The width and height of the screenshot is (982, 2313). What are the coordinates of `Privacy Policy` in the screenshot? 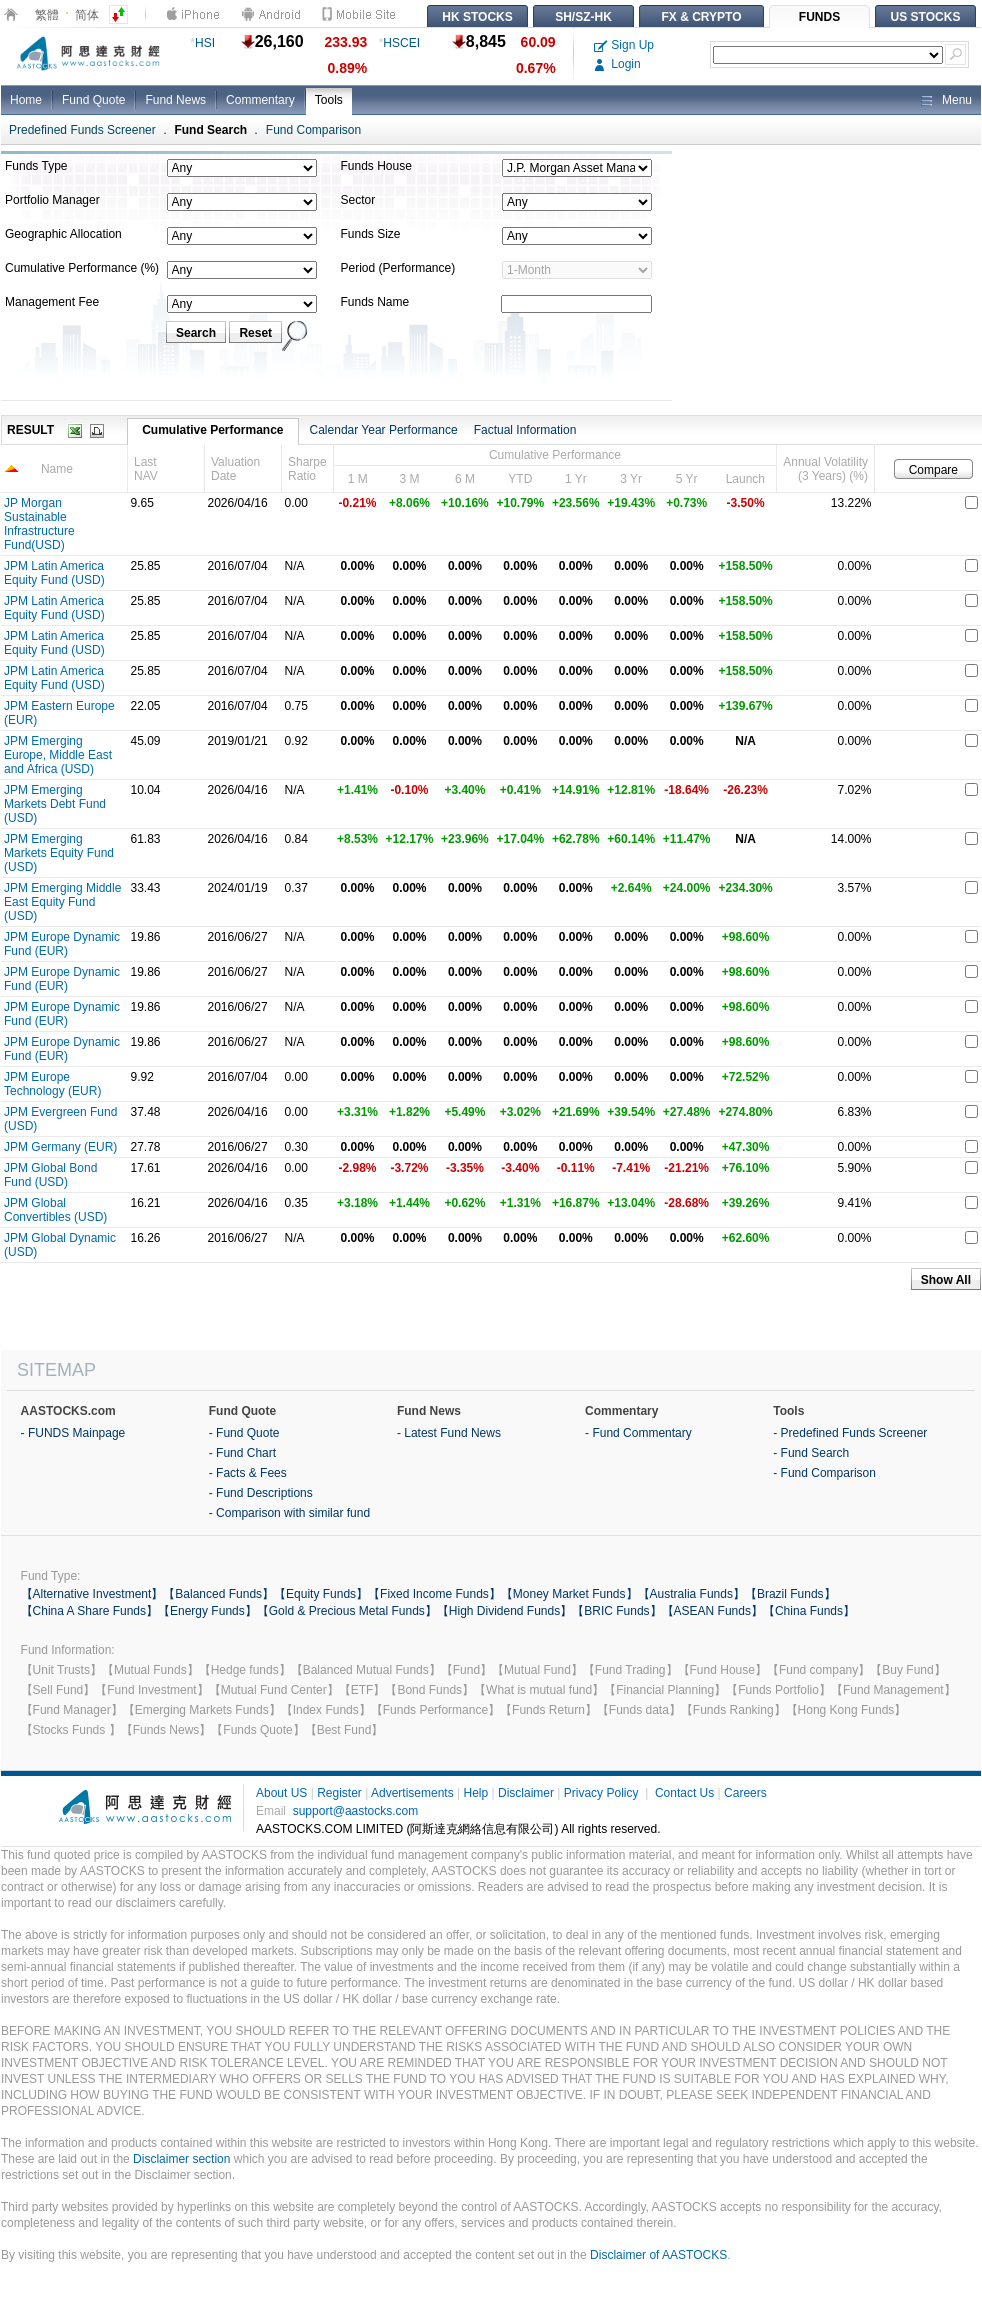 It's located at (601, 1793).